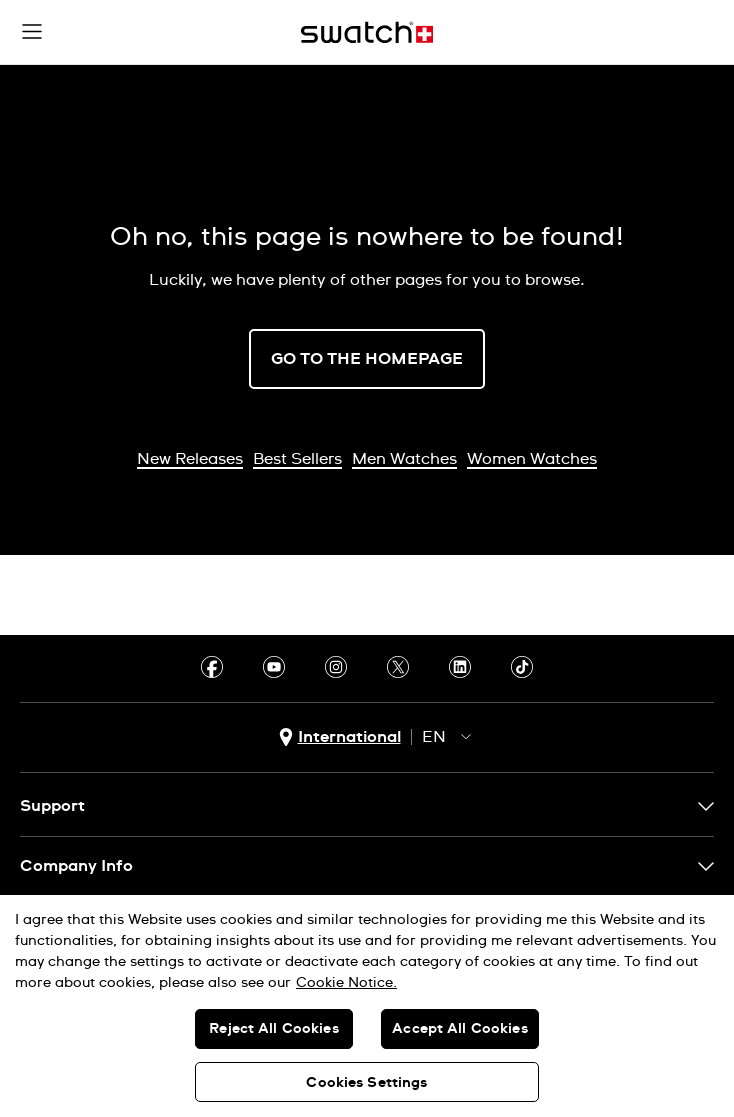 Image resolution: width=734 pixels, height=1117 pixels. I want to click on Women Watches, so click(532, 459).